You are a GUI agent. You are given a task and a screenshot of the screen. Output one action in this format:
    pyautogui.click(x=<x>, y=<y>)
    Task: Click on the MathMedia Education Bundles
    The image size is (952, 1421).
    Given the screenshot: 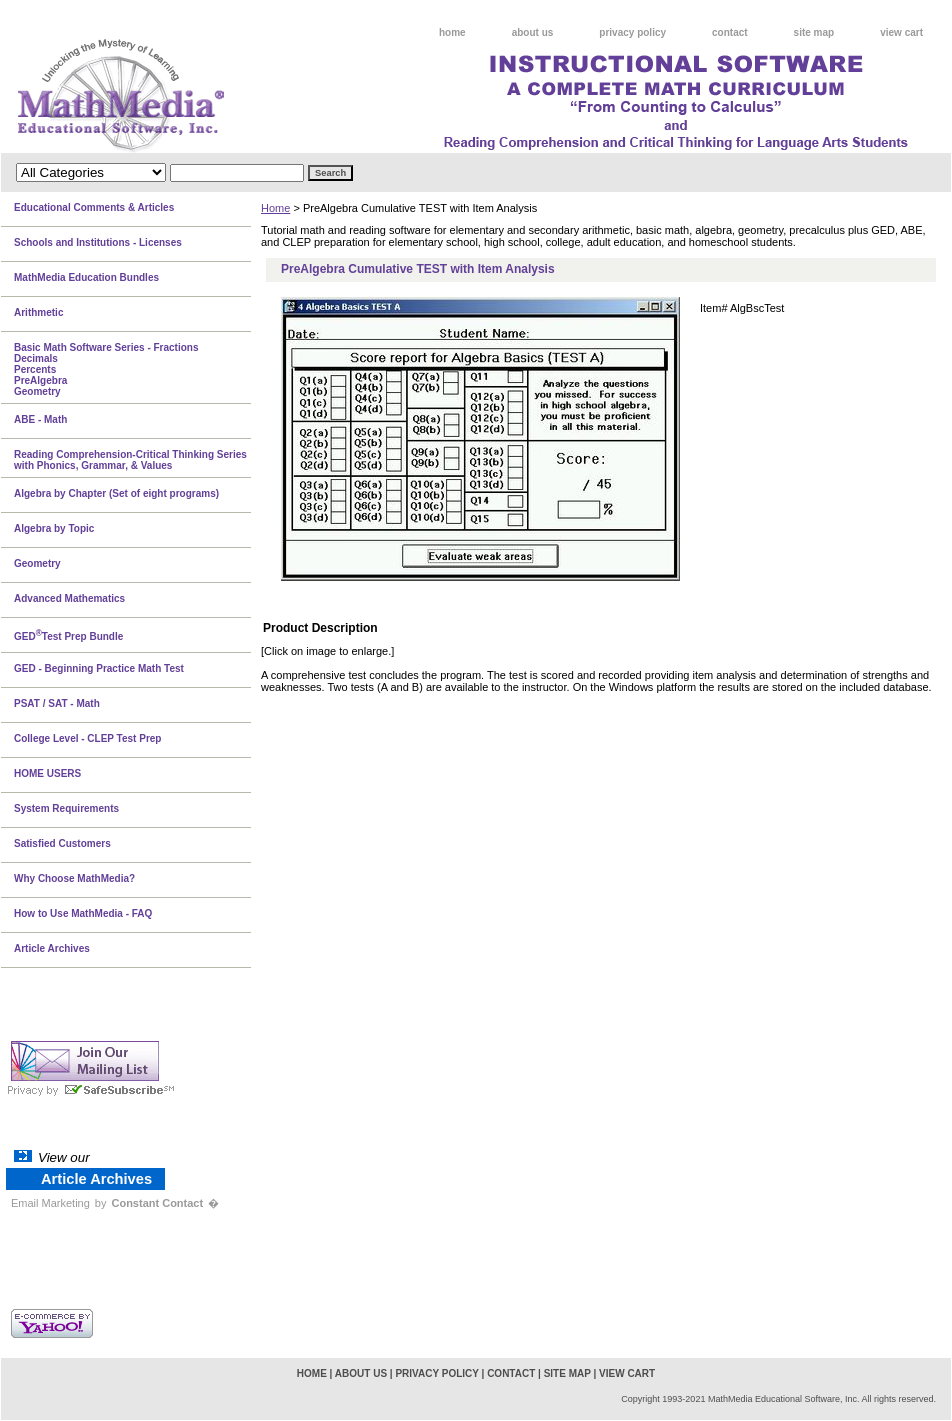 What is the action you would take?
    pyautogui.click(x=86, y=277)
    